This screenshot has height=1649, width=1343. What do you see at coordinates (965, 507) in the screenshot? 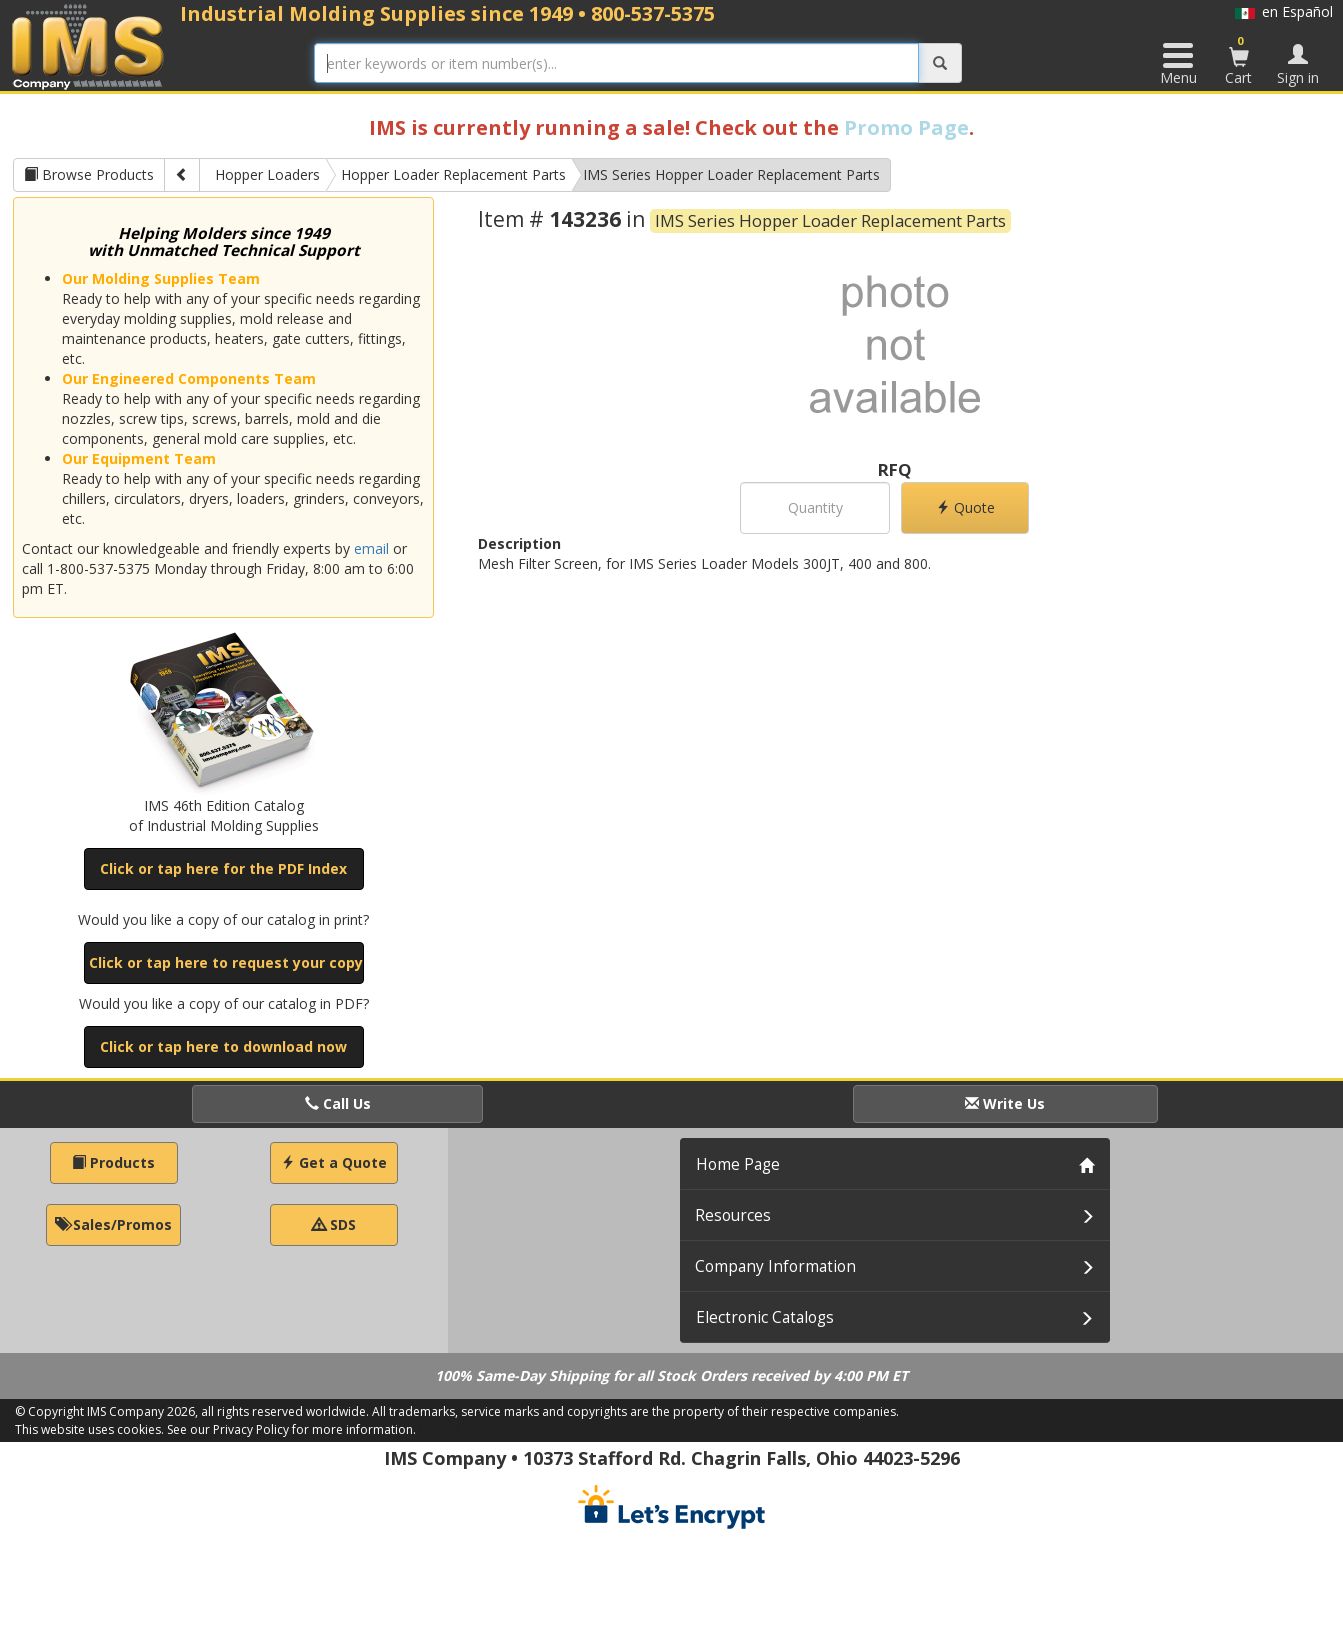
I see `Quote` at bounding box center [965, 507].